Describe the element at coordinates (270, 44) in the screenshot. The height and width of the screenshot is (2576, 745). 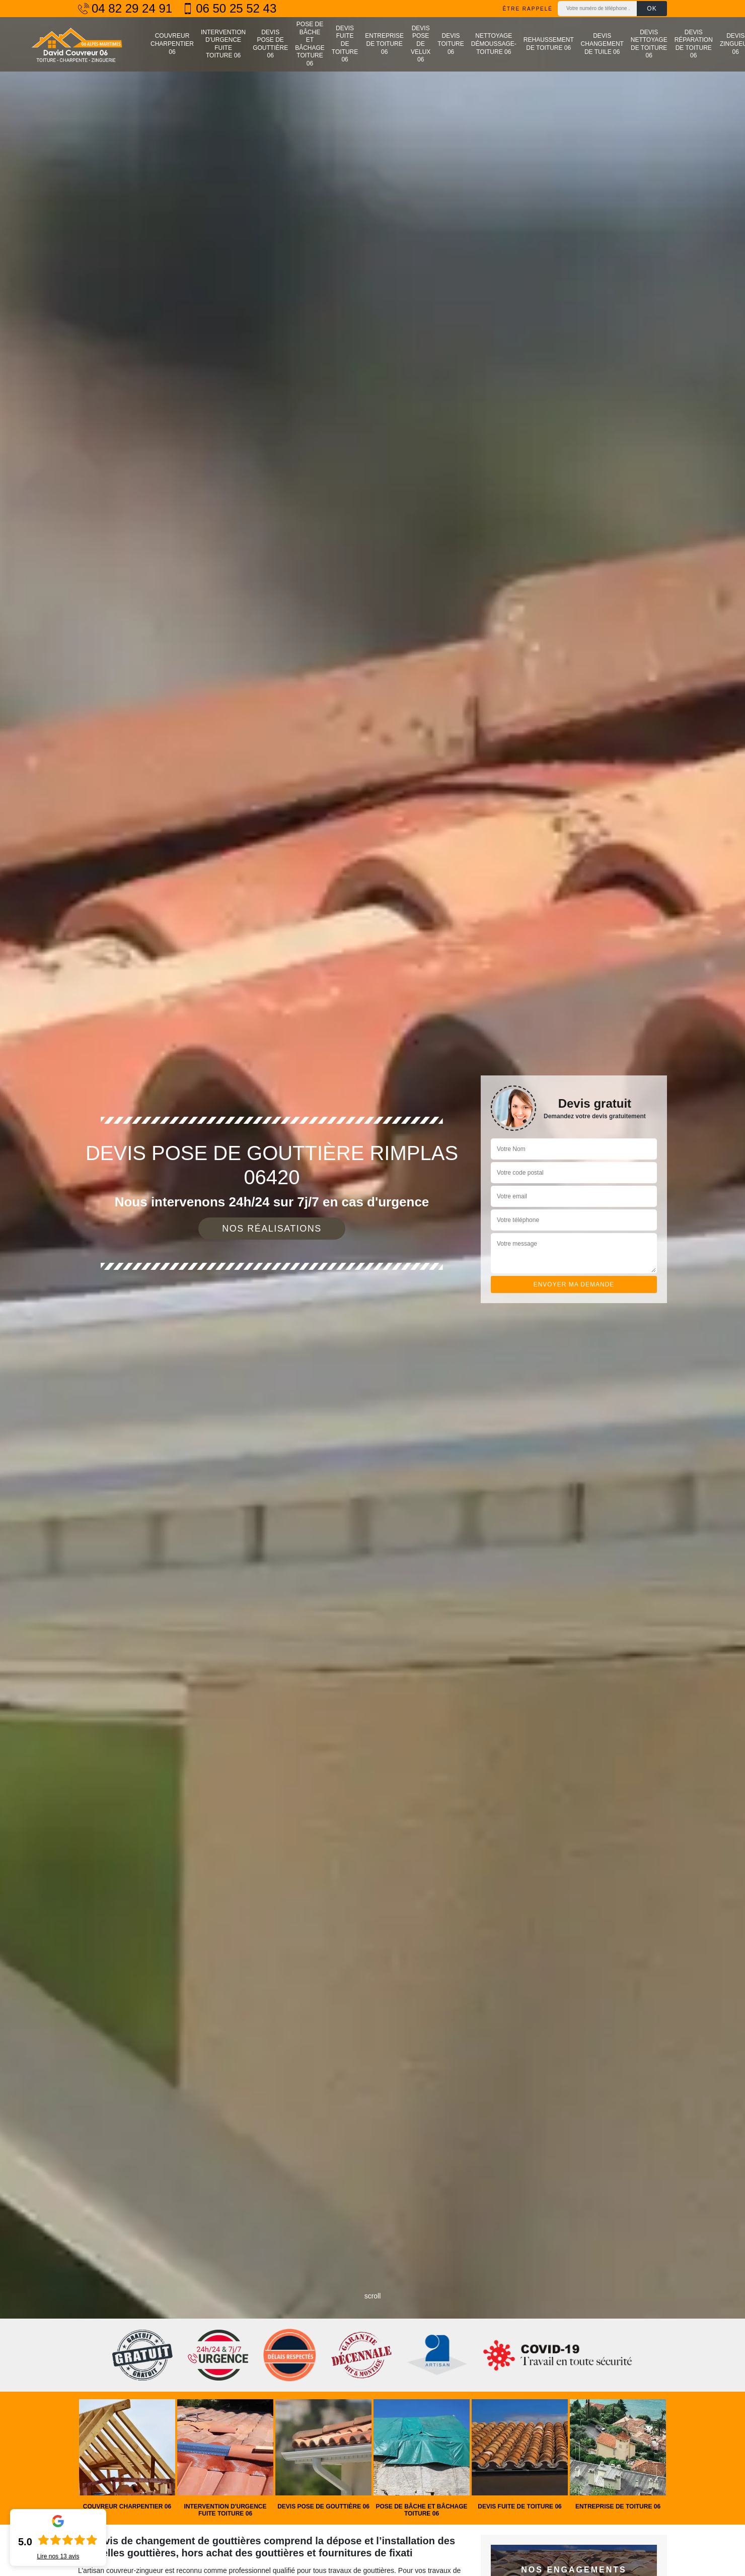
I see `Devis pose de gouttière 06` at that location.